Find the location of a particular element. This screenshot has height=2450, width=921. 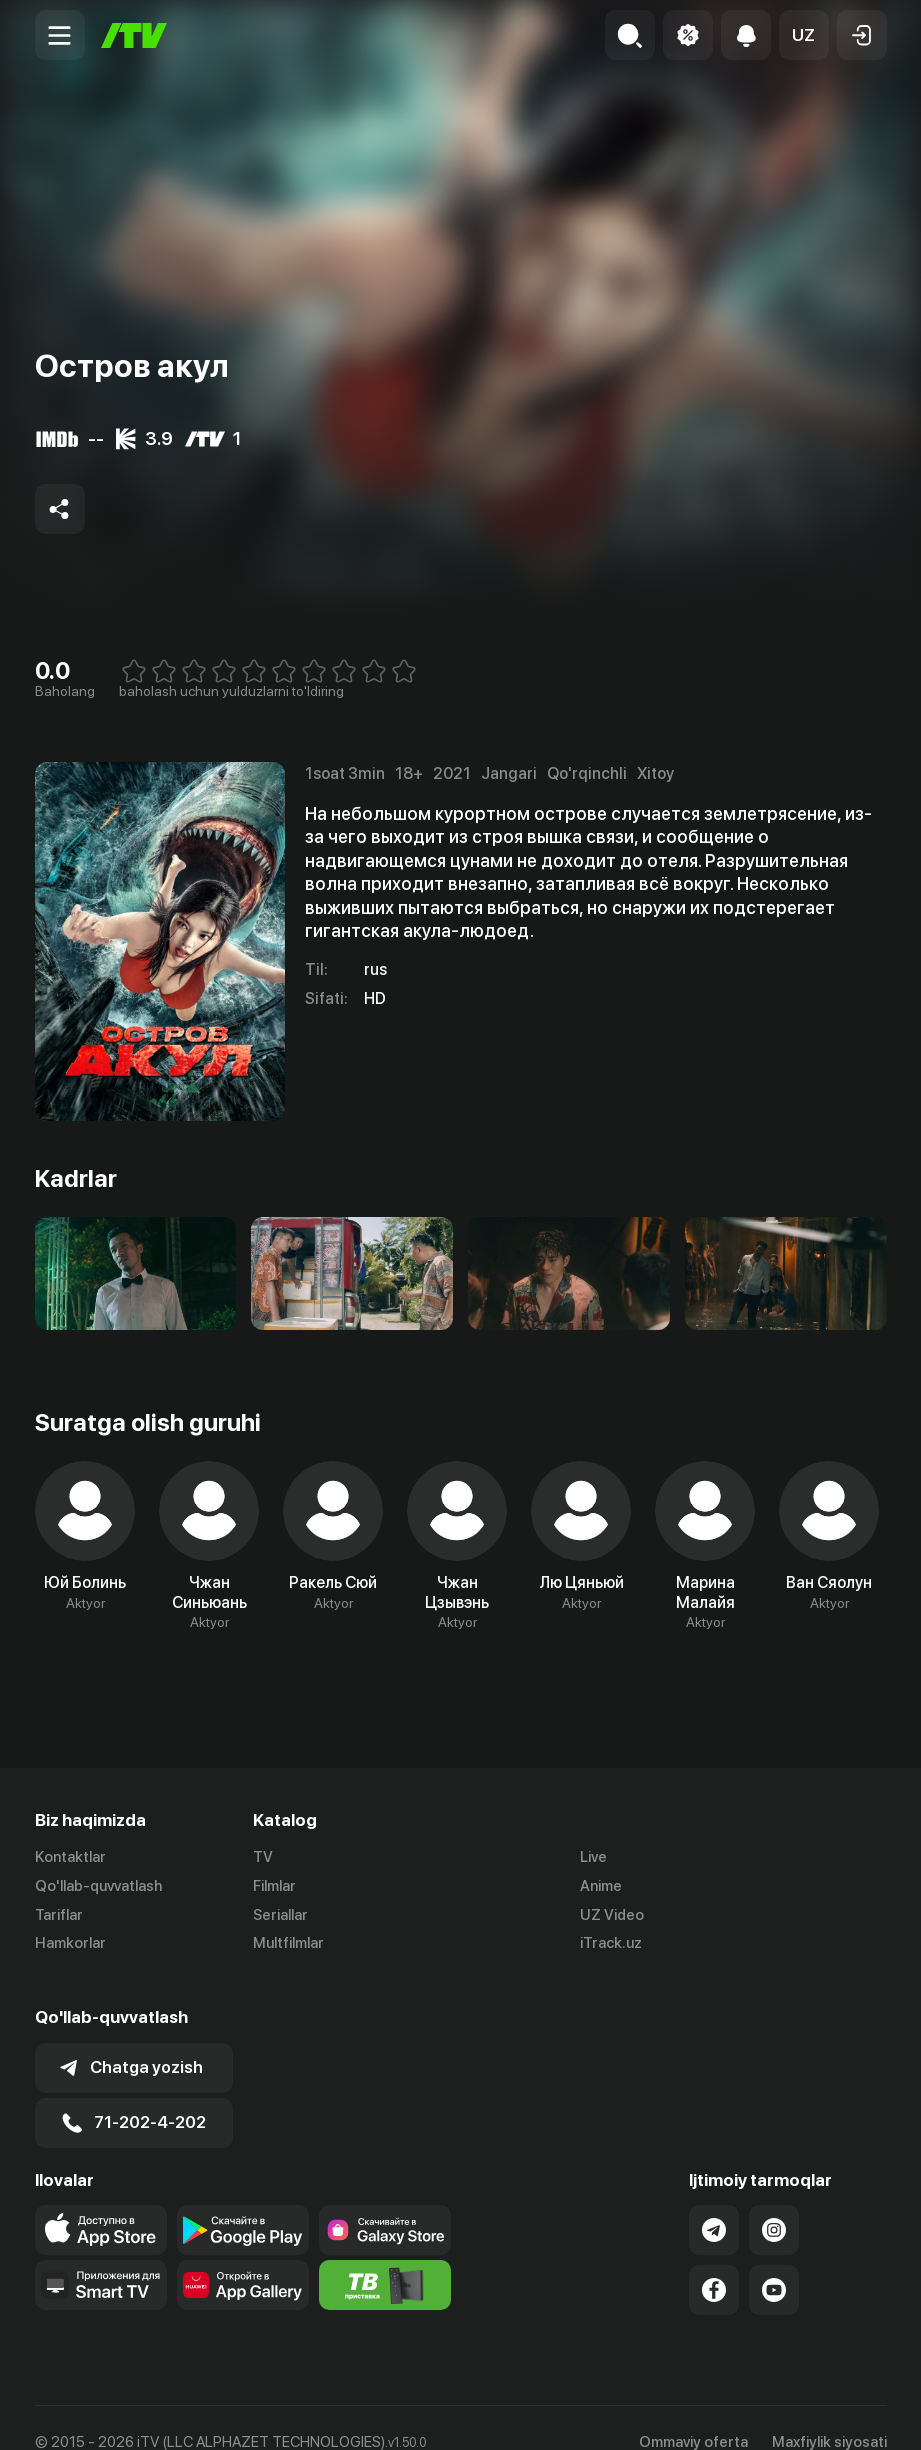

[Our Apps] is located at coordinates (101, 2256).